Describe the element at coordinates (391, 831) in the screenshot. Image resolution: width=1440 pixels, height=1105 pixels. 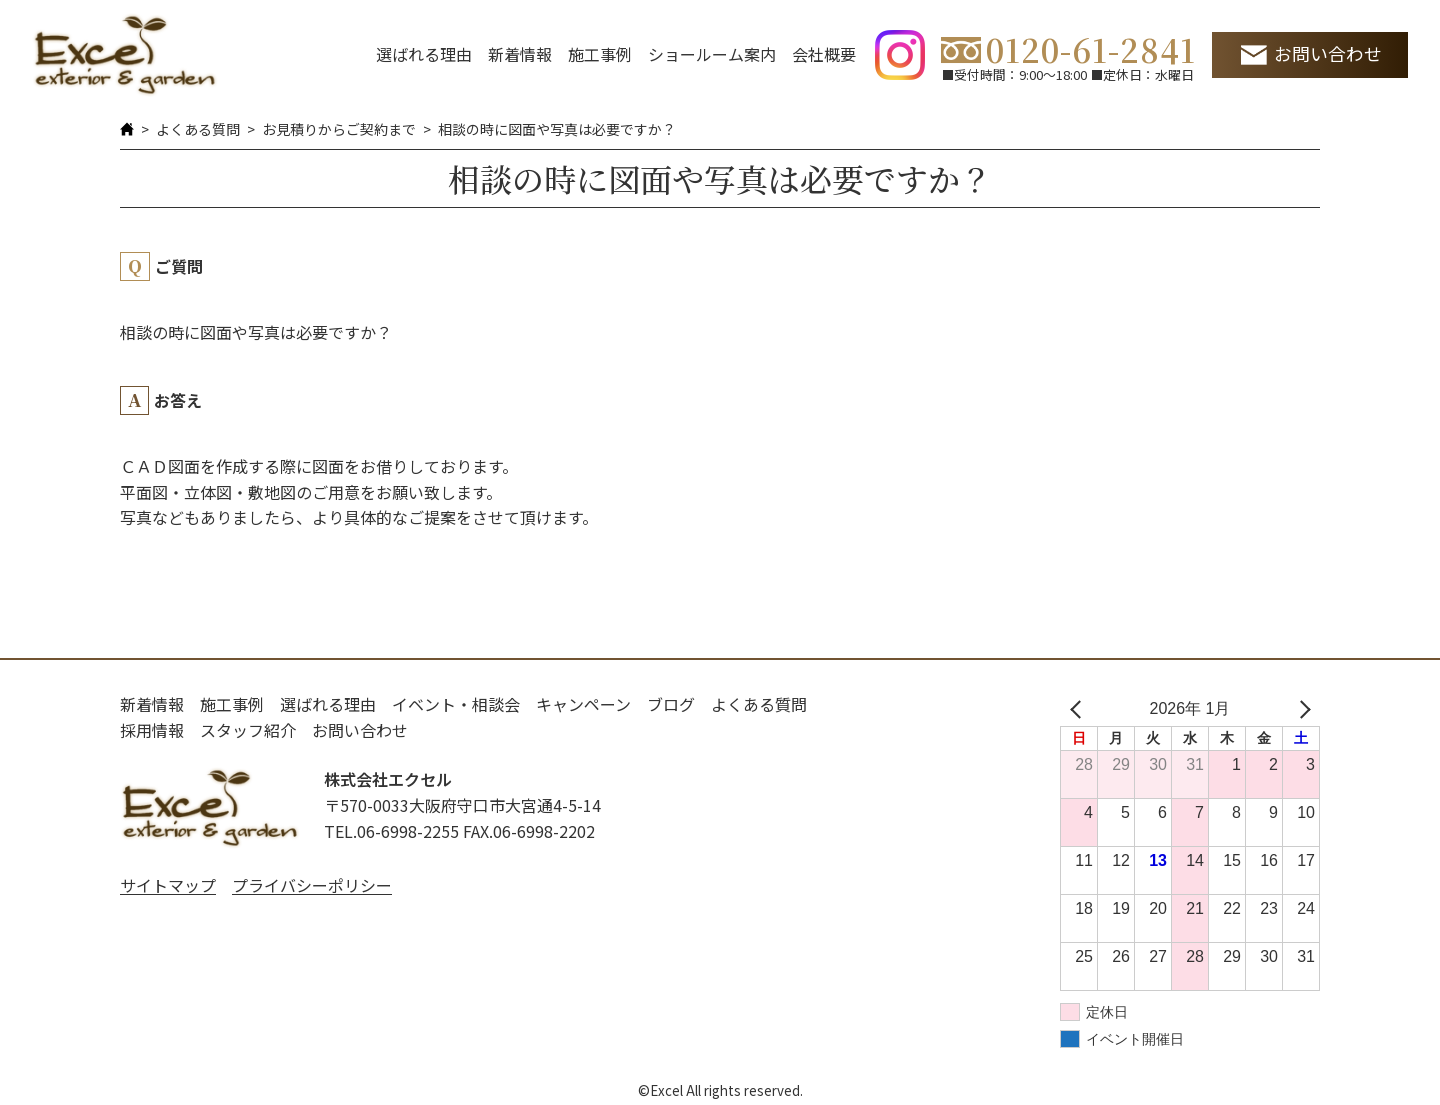
I see `TEL.06-6998-2255` at that location.